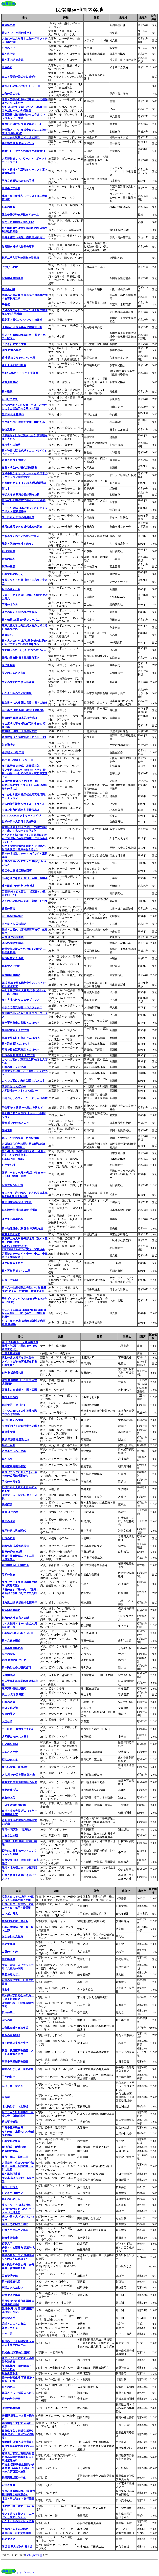  Describe the element at coordinates (7, 2333) in the screenshot. I see `もがり笛` at that location.